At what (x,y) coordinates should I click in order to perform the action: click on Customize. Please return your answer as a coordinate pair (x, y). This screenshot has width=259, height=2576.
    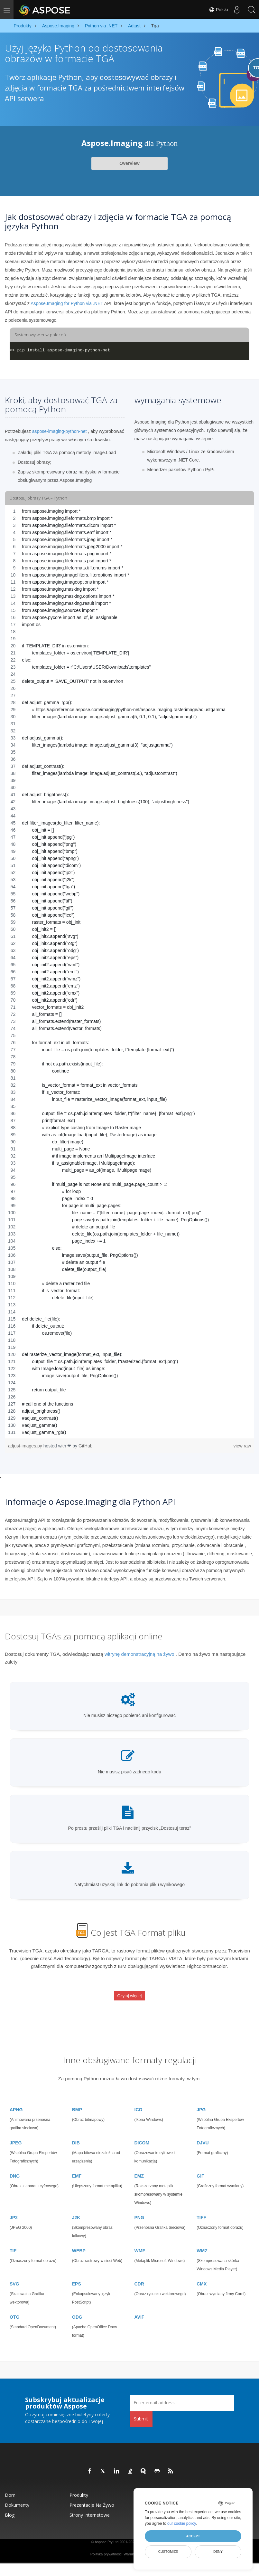
    Looking at the image, I should click on (168, 2551).